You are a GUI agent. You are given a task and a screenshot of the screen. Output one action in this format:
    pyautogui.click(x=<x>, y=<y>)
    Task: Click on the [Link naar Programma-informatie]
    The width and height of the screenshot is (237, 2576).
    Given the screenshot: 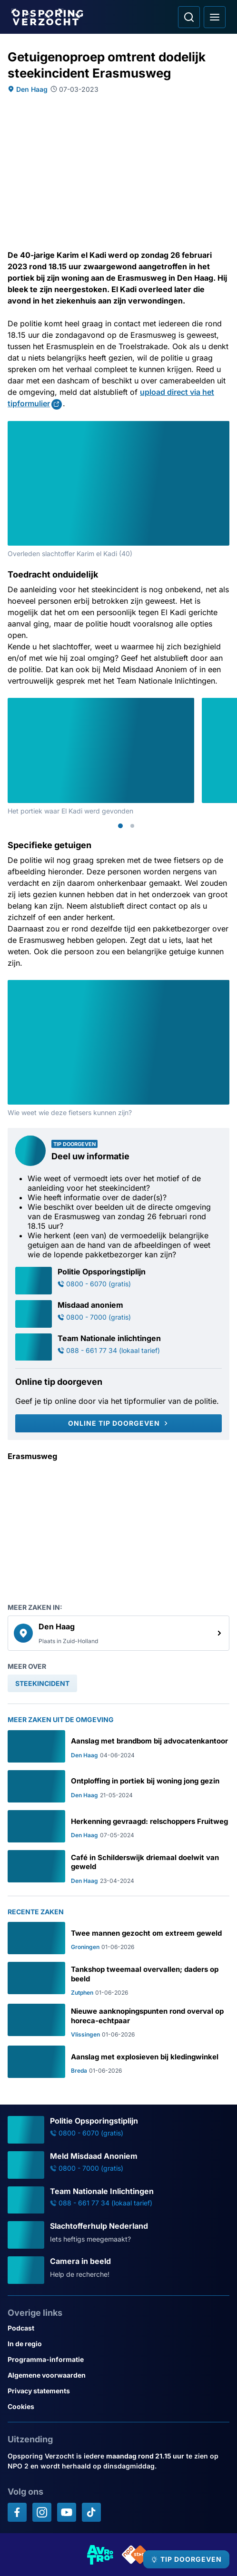 What is the action you would take?
    pyautogui.click(x=118, y=2359)
    